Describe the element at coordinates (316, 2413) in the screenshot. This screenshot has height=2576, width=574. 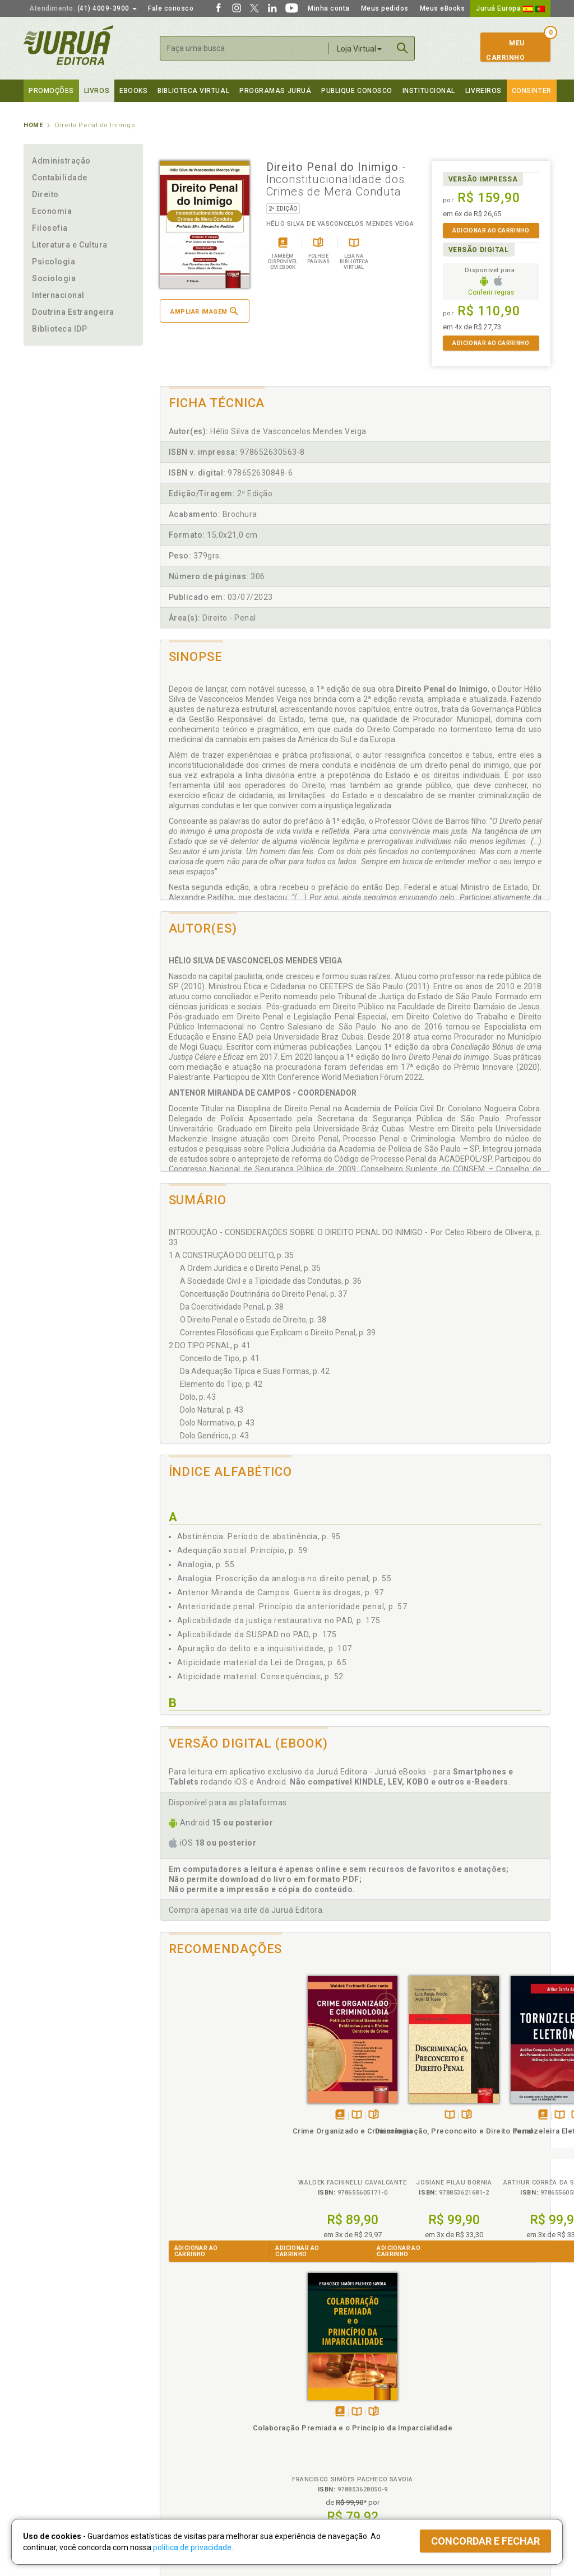
I see `Semeando Livros` at that location.